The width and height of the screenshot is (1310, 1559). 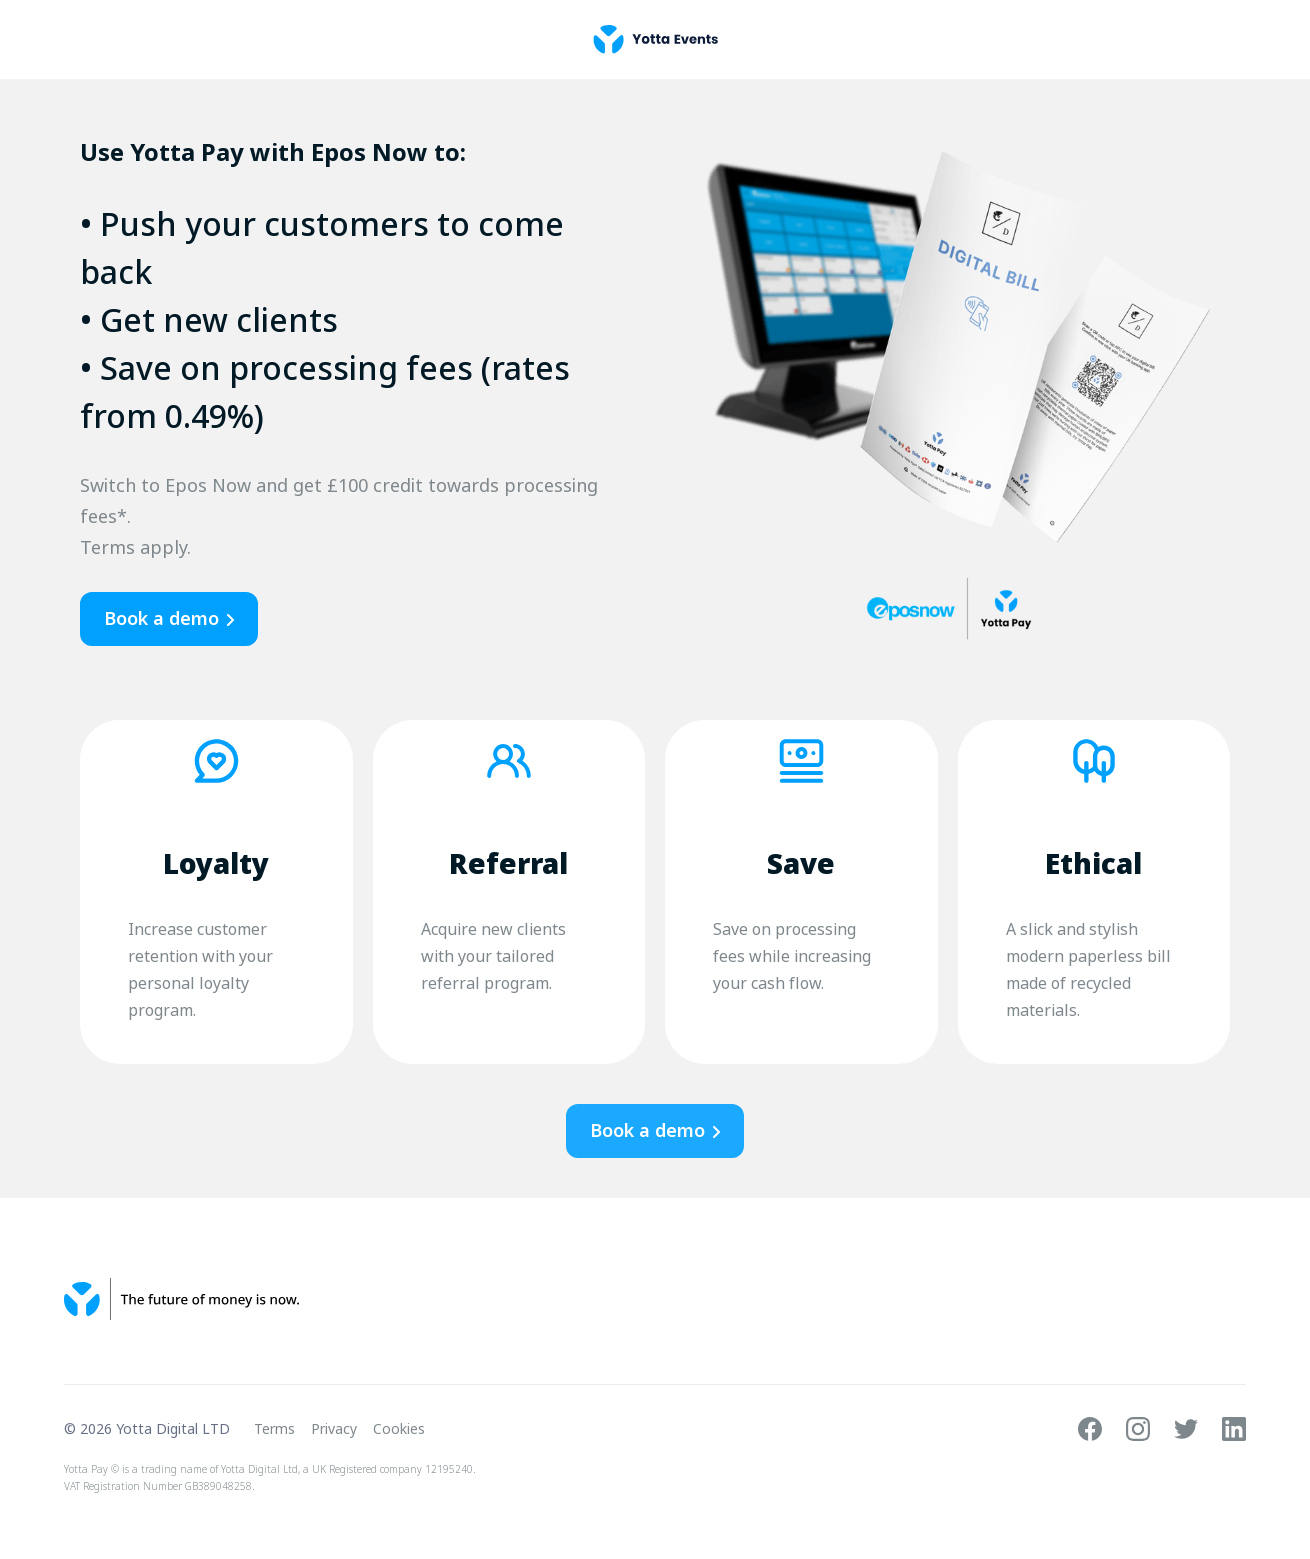 What do you see at coordinates (274, 1429) in the screenshot?
I see `Terms` at bounding box center [274, 1429].